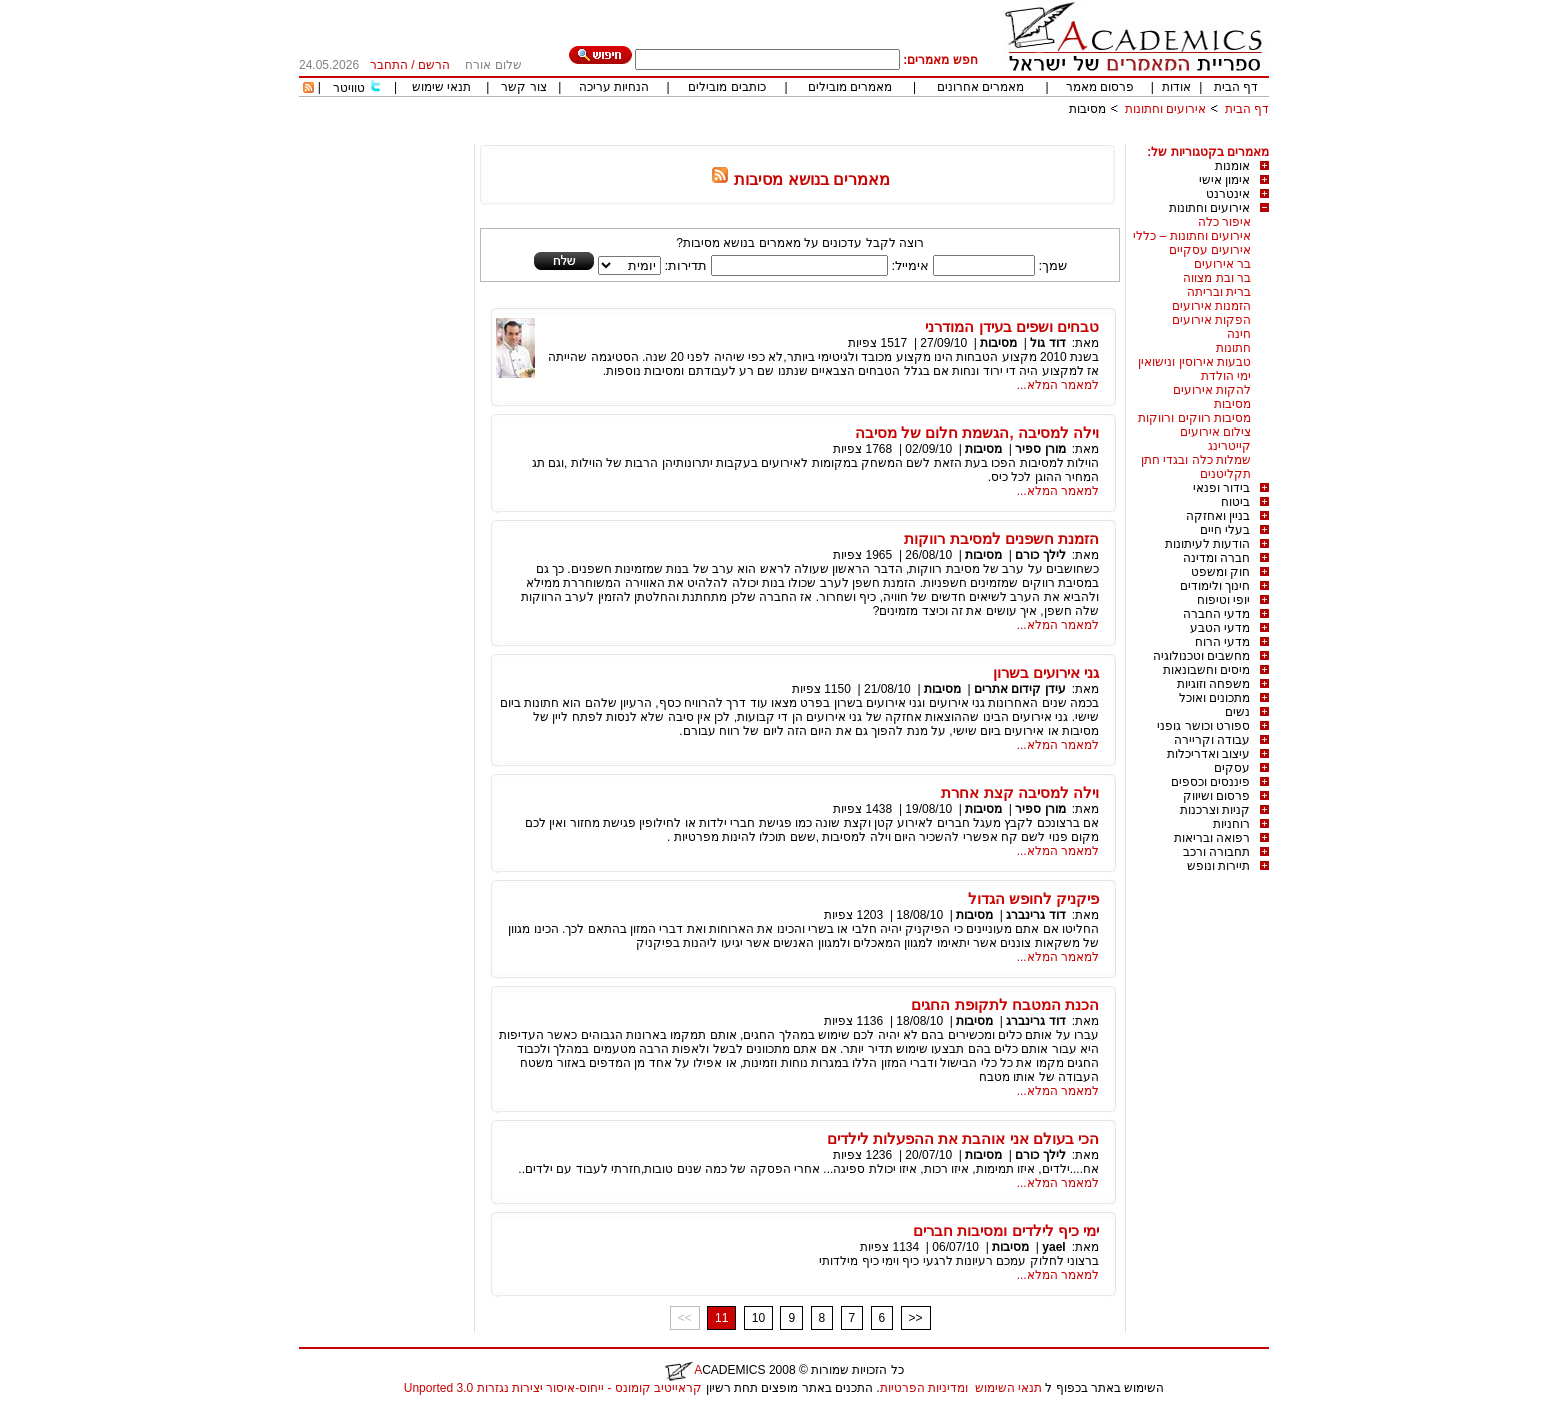 The height and width of the screenshot is (1421, 1568). I want to click on מורן ספיר, so click(1039, 449).